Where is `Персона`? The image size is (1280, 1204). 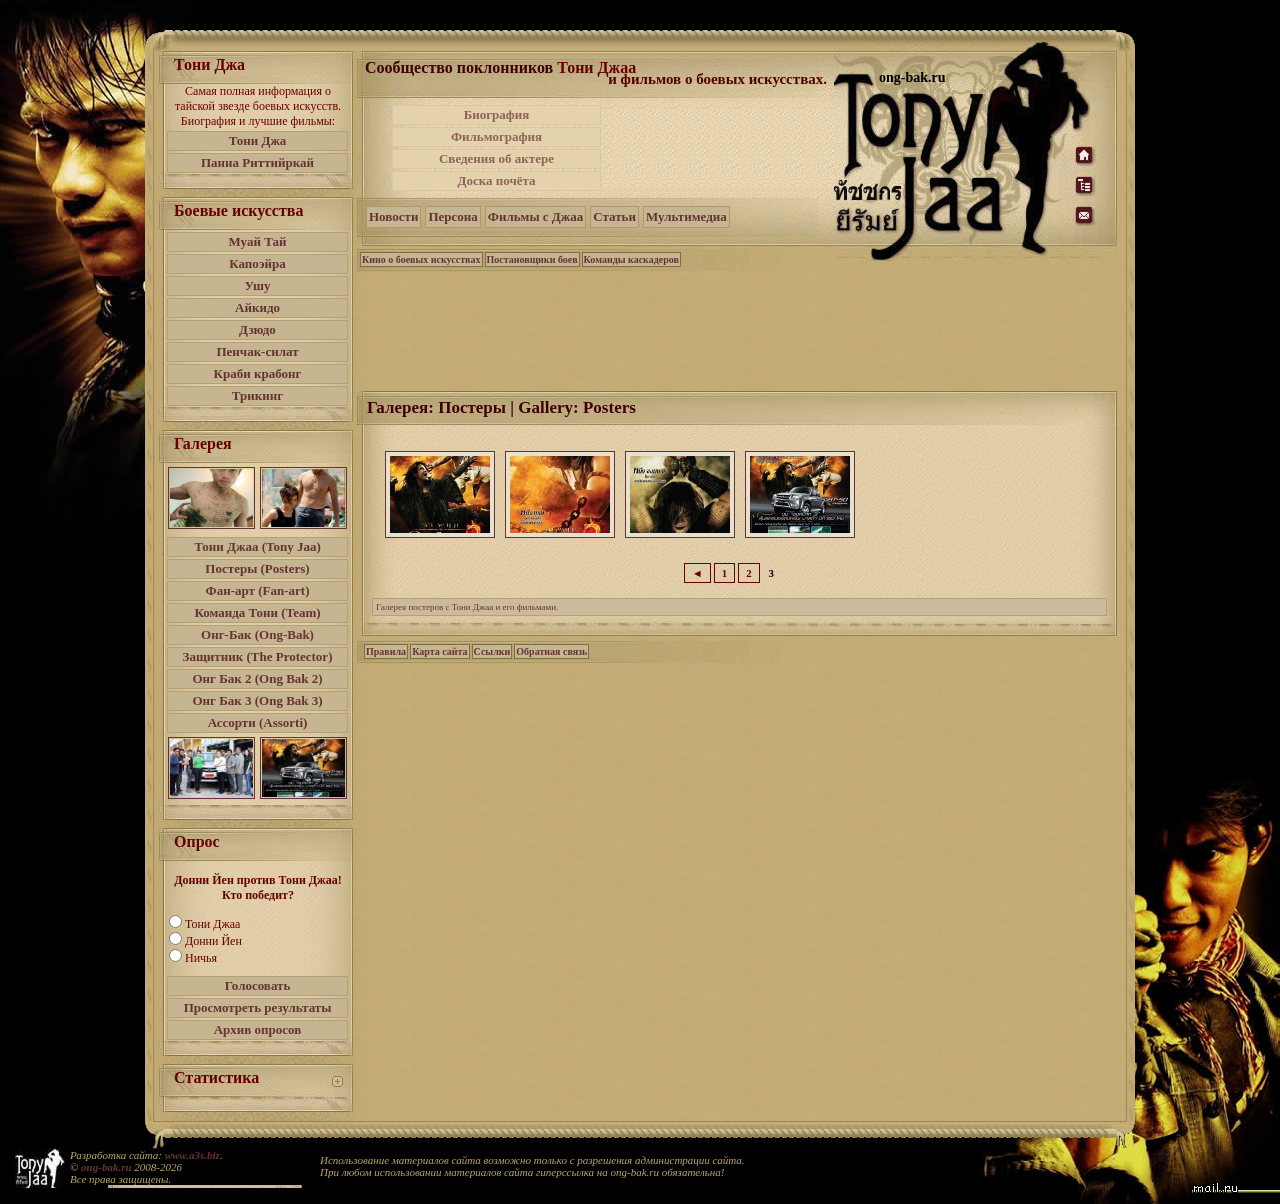
Персона is located at coordinates (452, 216).